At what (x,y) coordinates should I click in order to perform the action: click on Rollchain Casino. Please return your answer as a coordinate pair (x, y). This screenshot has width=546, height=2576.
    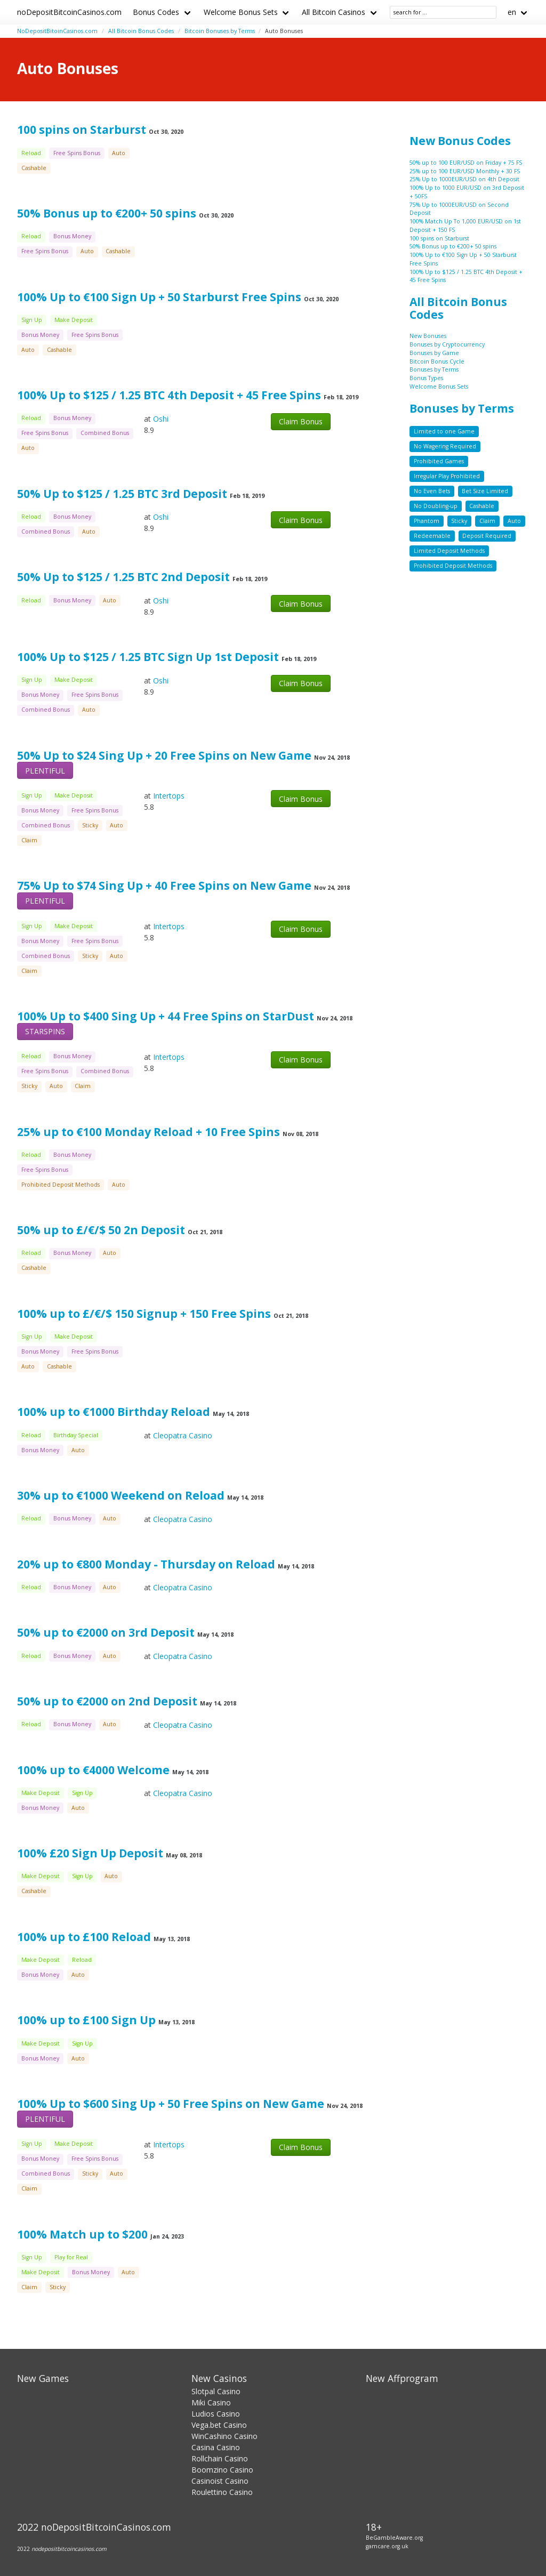
    Looking at the image, I should click on (219, 2458).